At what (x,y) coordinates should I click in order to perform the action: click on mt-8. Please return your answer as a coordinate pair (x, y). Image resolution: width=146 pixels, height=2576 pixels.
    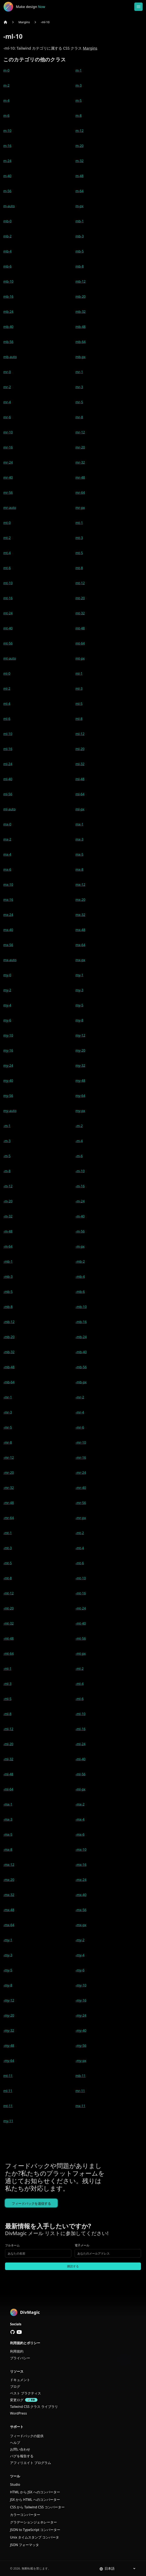
    Looking at the image, I should click on (79, 568).